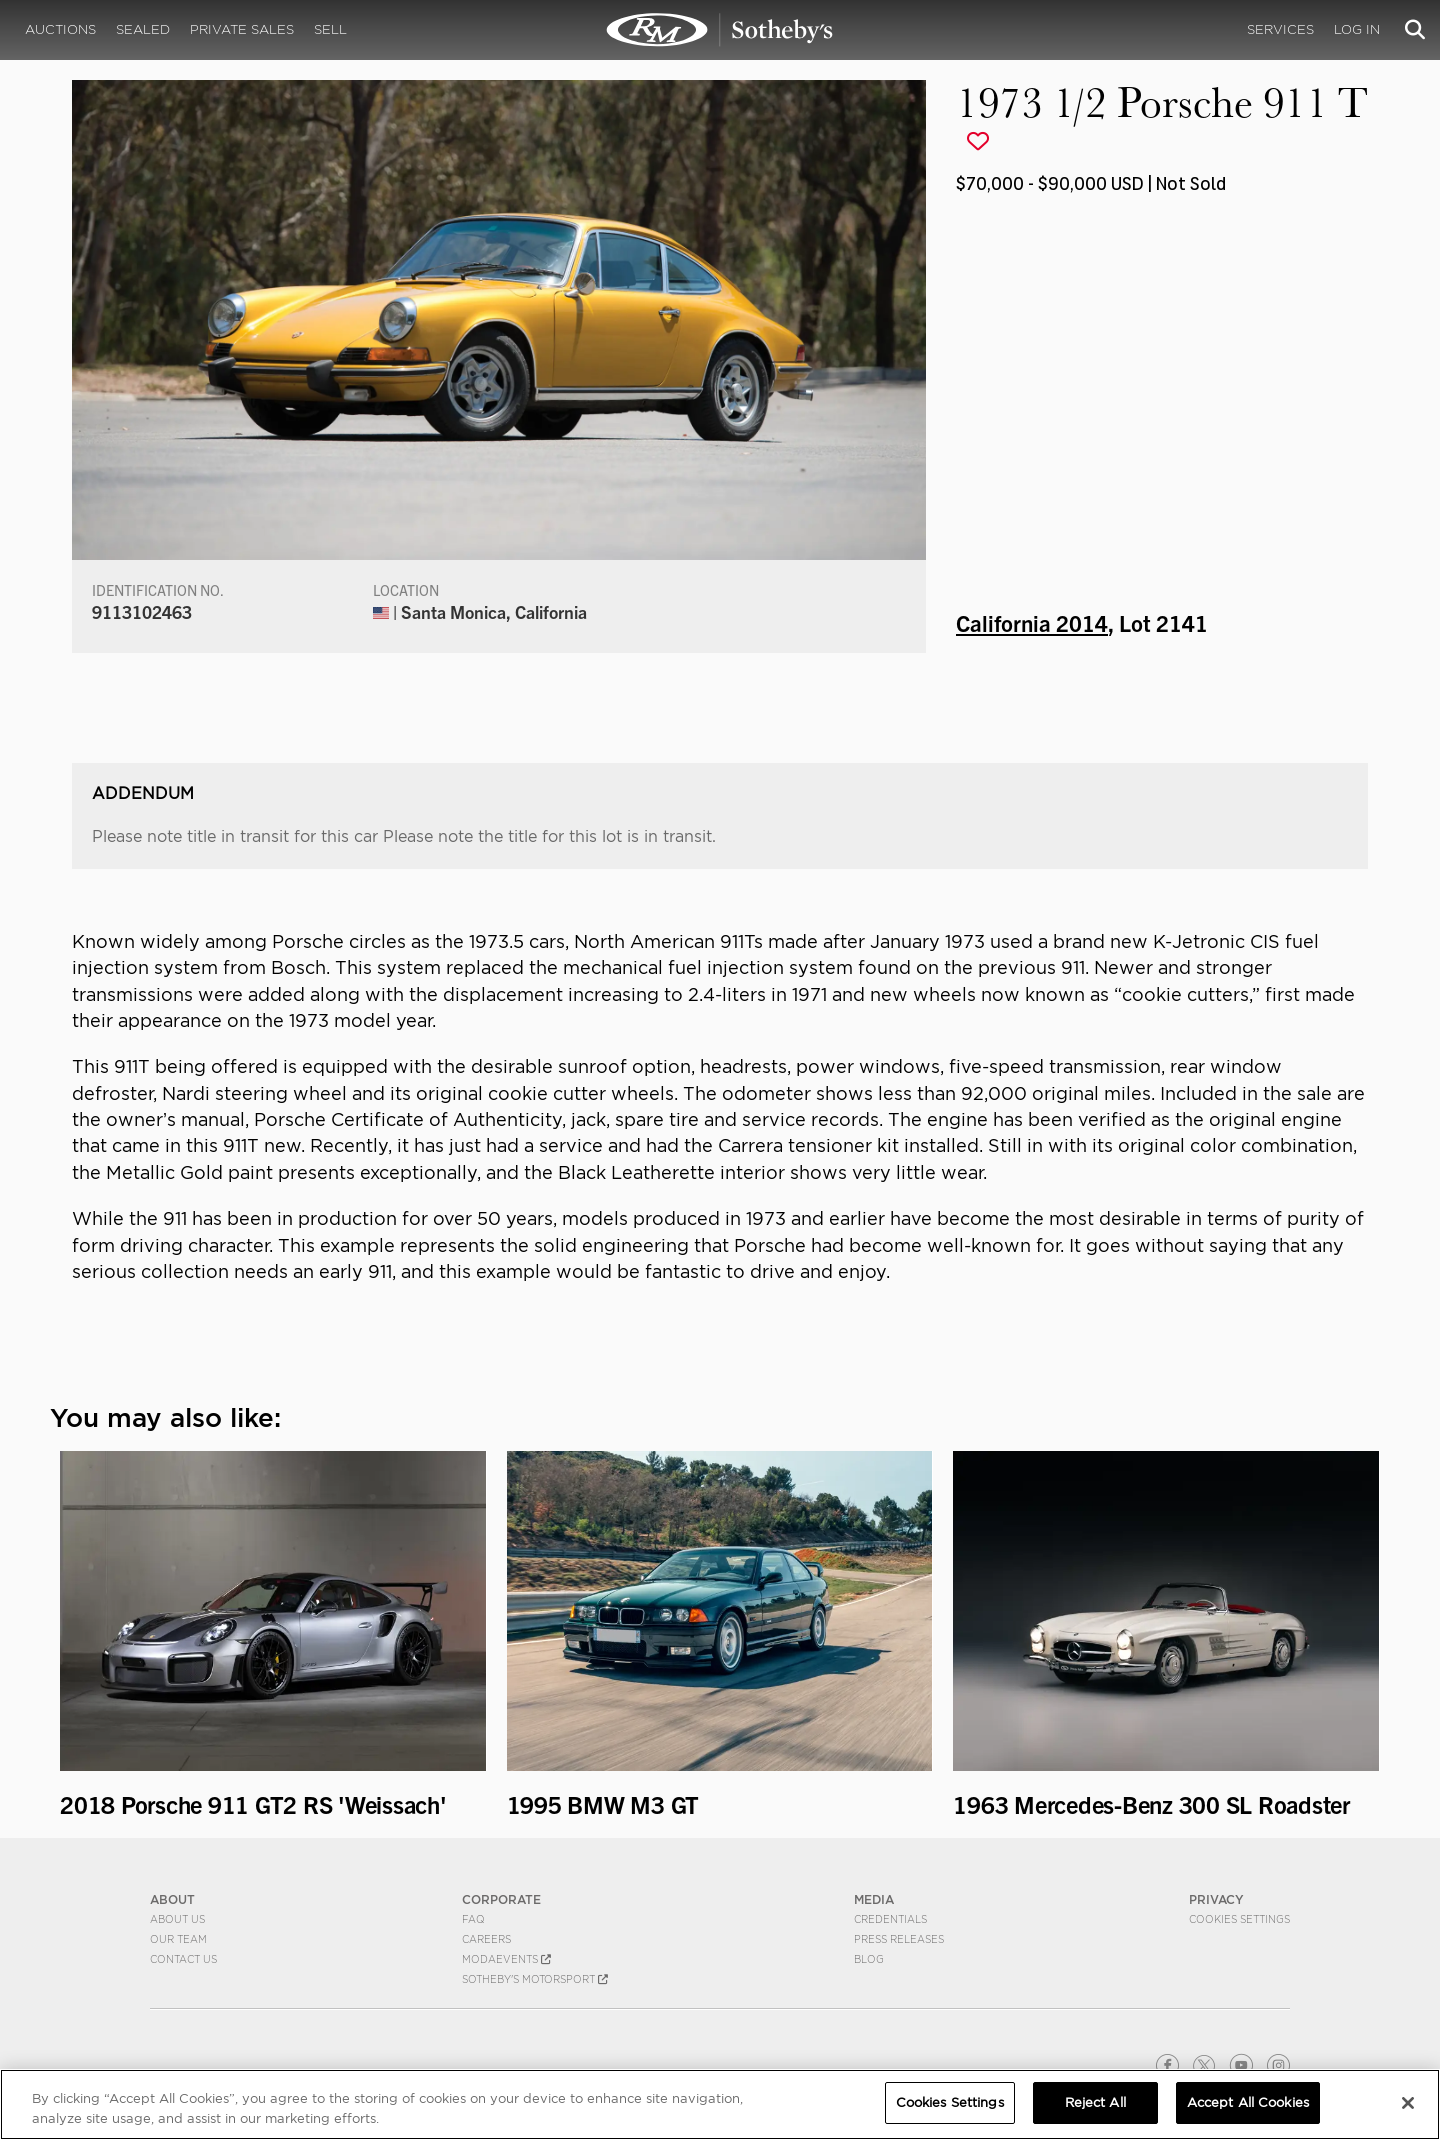 This screenshot has height=2140, width=1440. I want to click on [region], so click(720, 2104).